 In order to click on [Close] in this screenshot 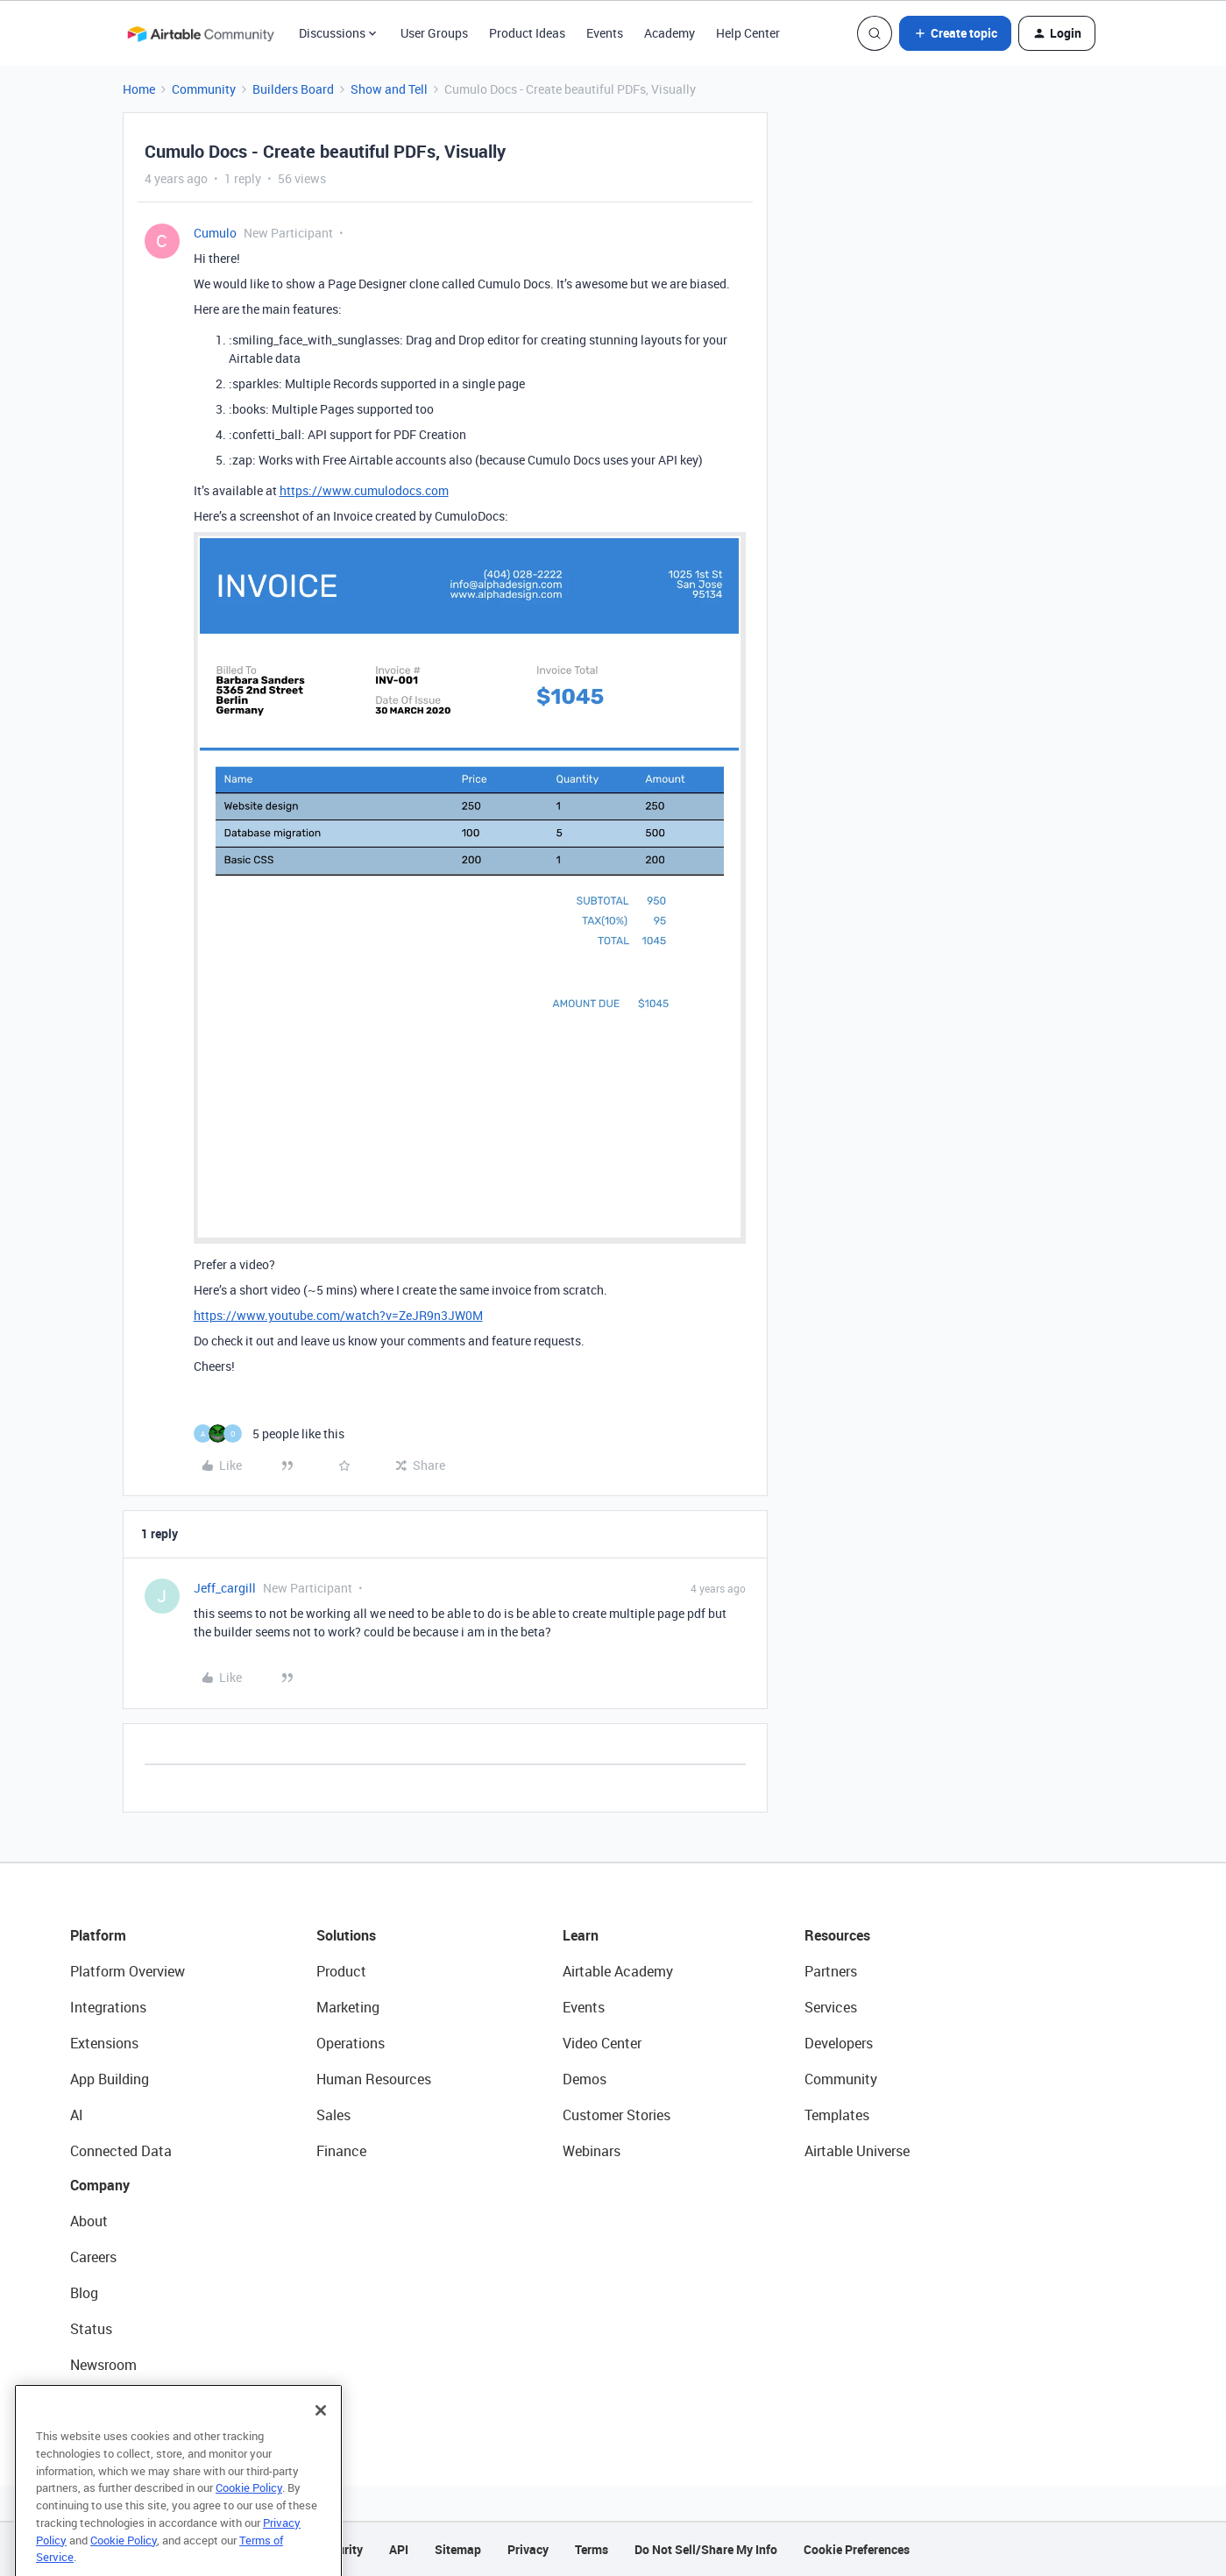, I will do `click(320, 2443)`.